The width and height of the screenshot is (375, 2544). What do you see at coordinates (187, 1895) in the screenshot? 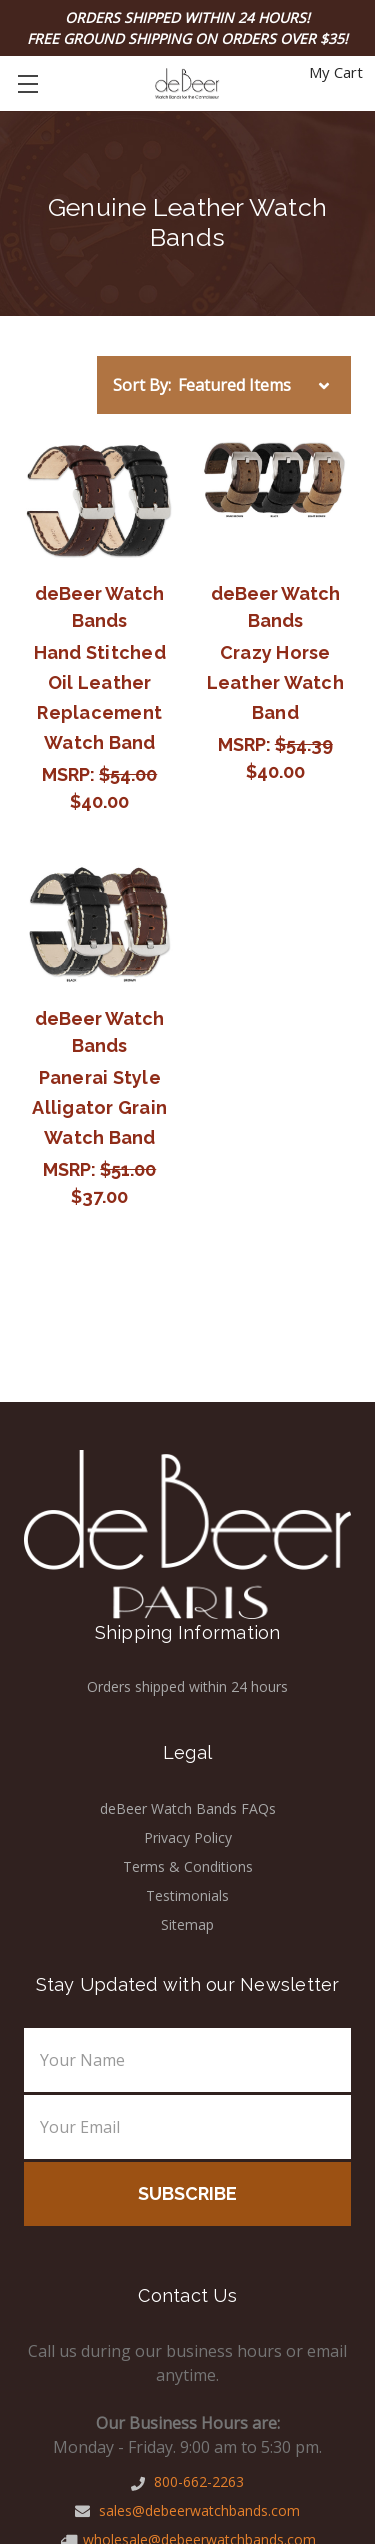
I see `Testimonials` at bounding box center [187, 1895].